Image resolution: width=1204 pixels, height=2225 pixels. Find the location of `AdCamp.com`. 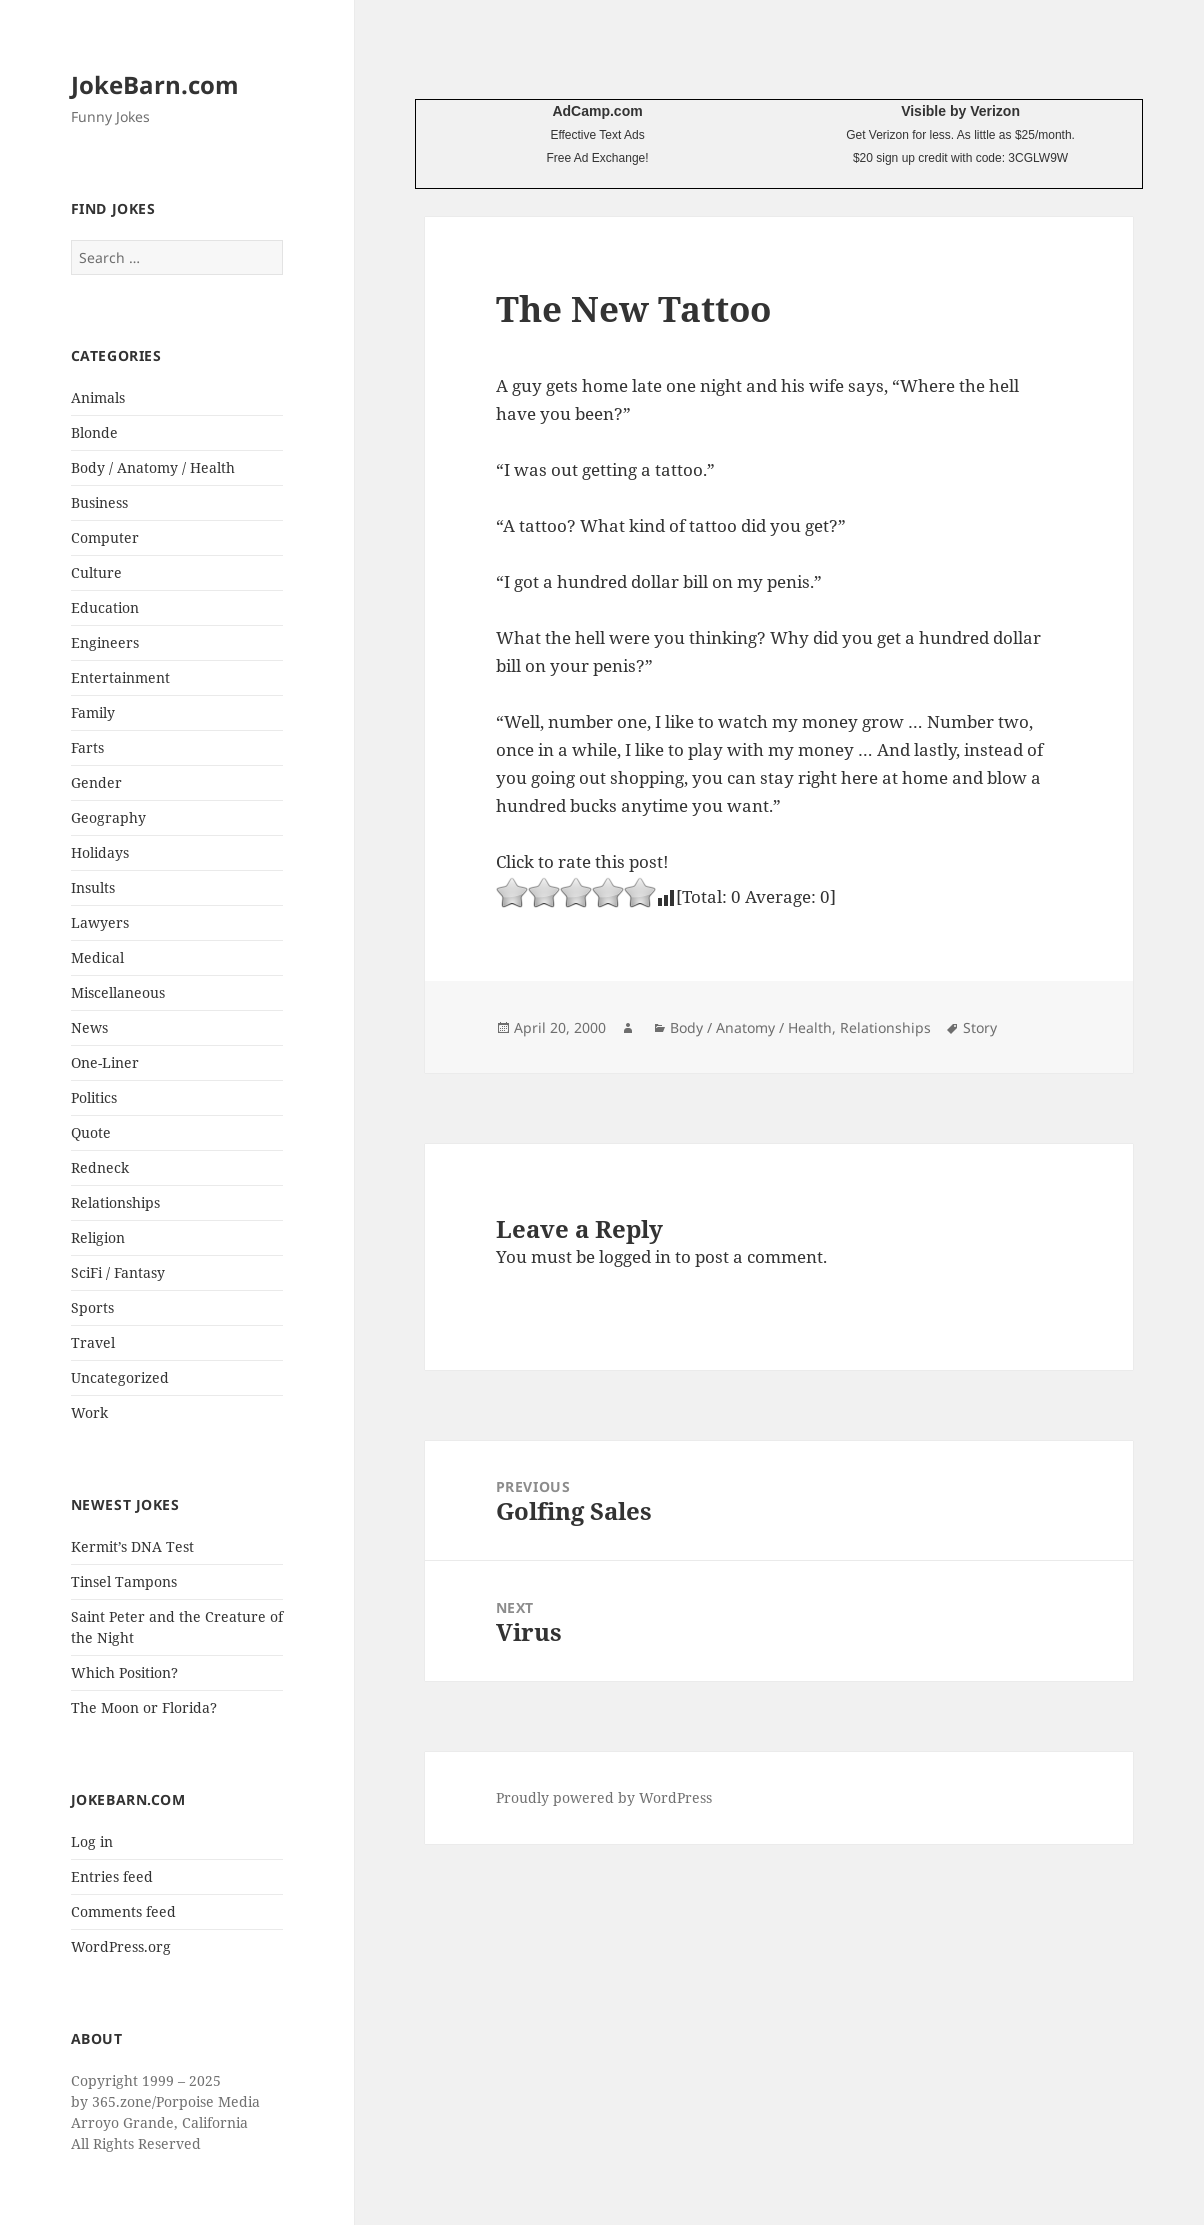

AdCamp.com is located at coordinates (597, 111).